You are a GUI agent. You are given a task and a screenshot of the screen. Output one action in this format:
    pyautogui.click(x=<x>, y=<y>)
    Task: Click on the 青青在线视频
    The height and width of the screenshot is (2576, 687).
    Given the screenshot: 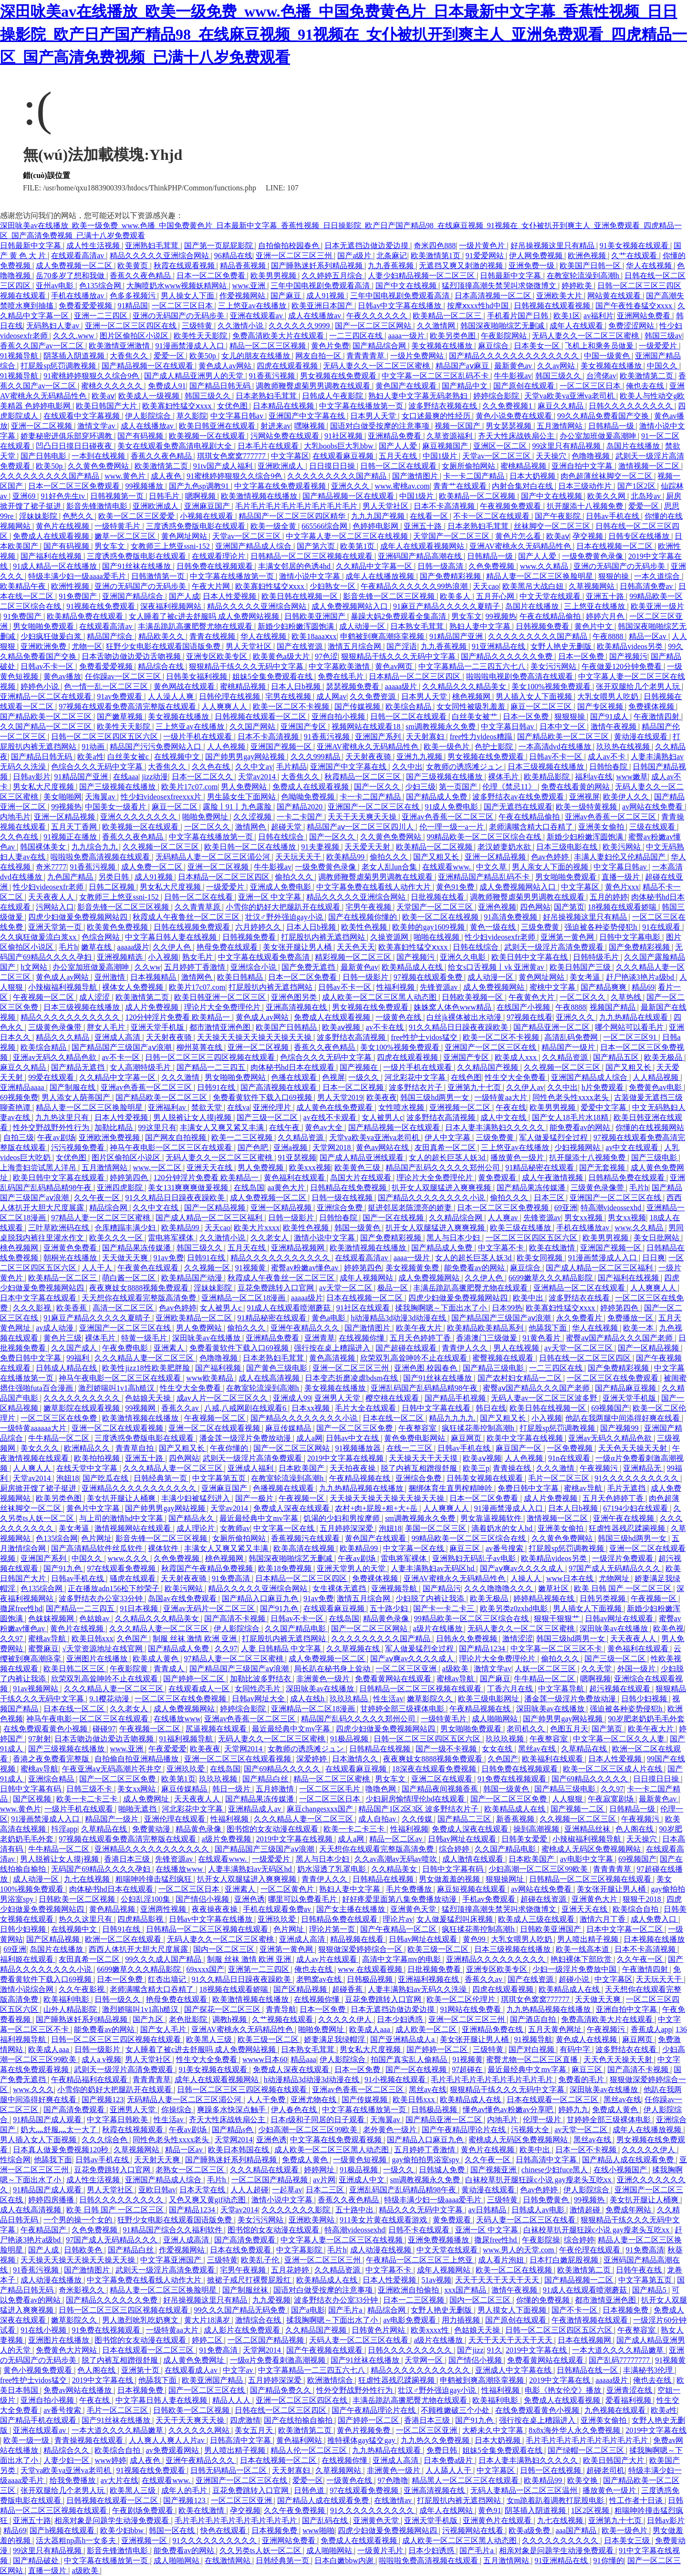 What is the action you would take?
    pyautogui.click(x=213, y=636)
    